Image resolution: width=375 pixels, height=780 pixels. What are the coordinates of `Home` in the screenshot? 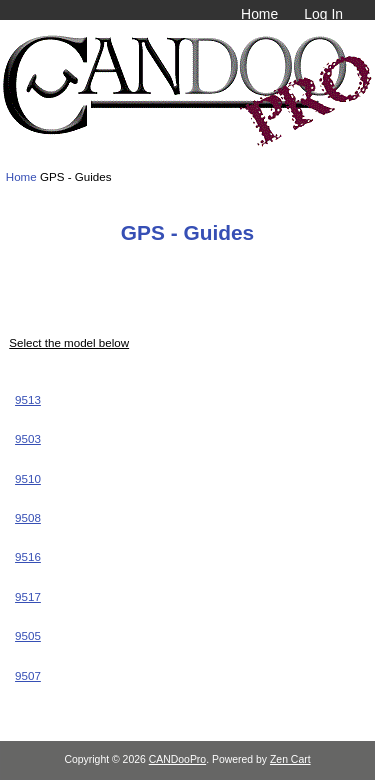 It's located at (259, 14).